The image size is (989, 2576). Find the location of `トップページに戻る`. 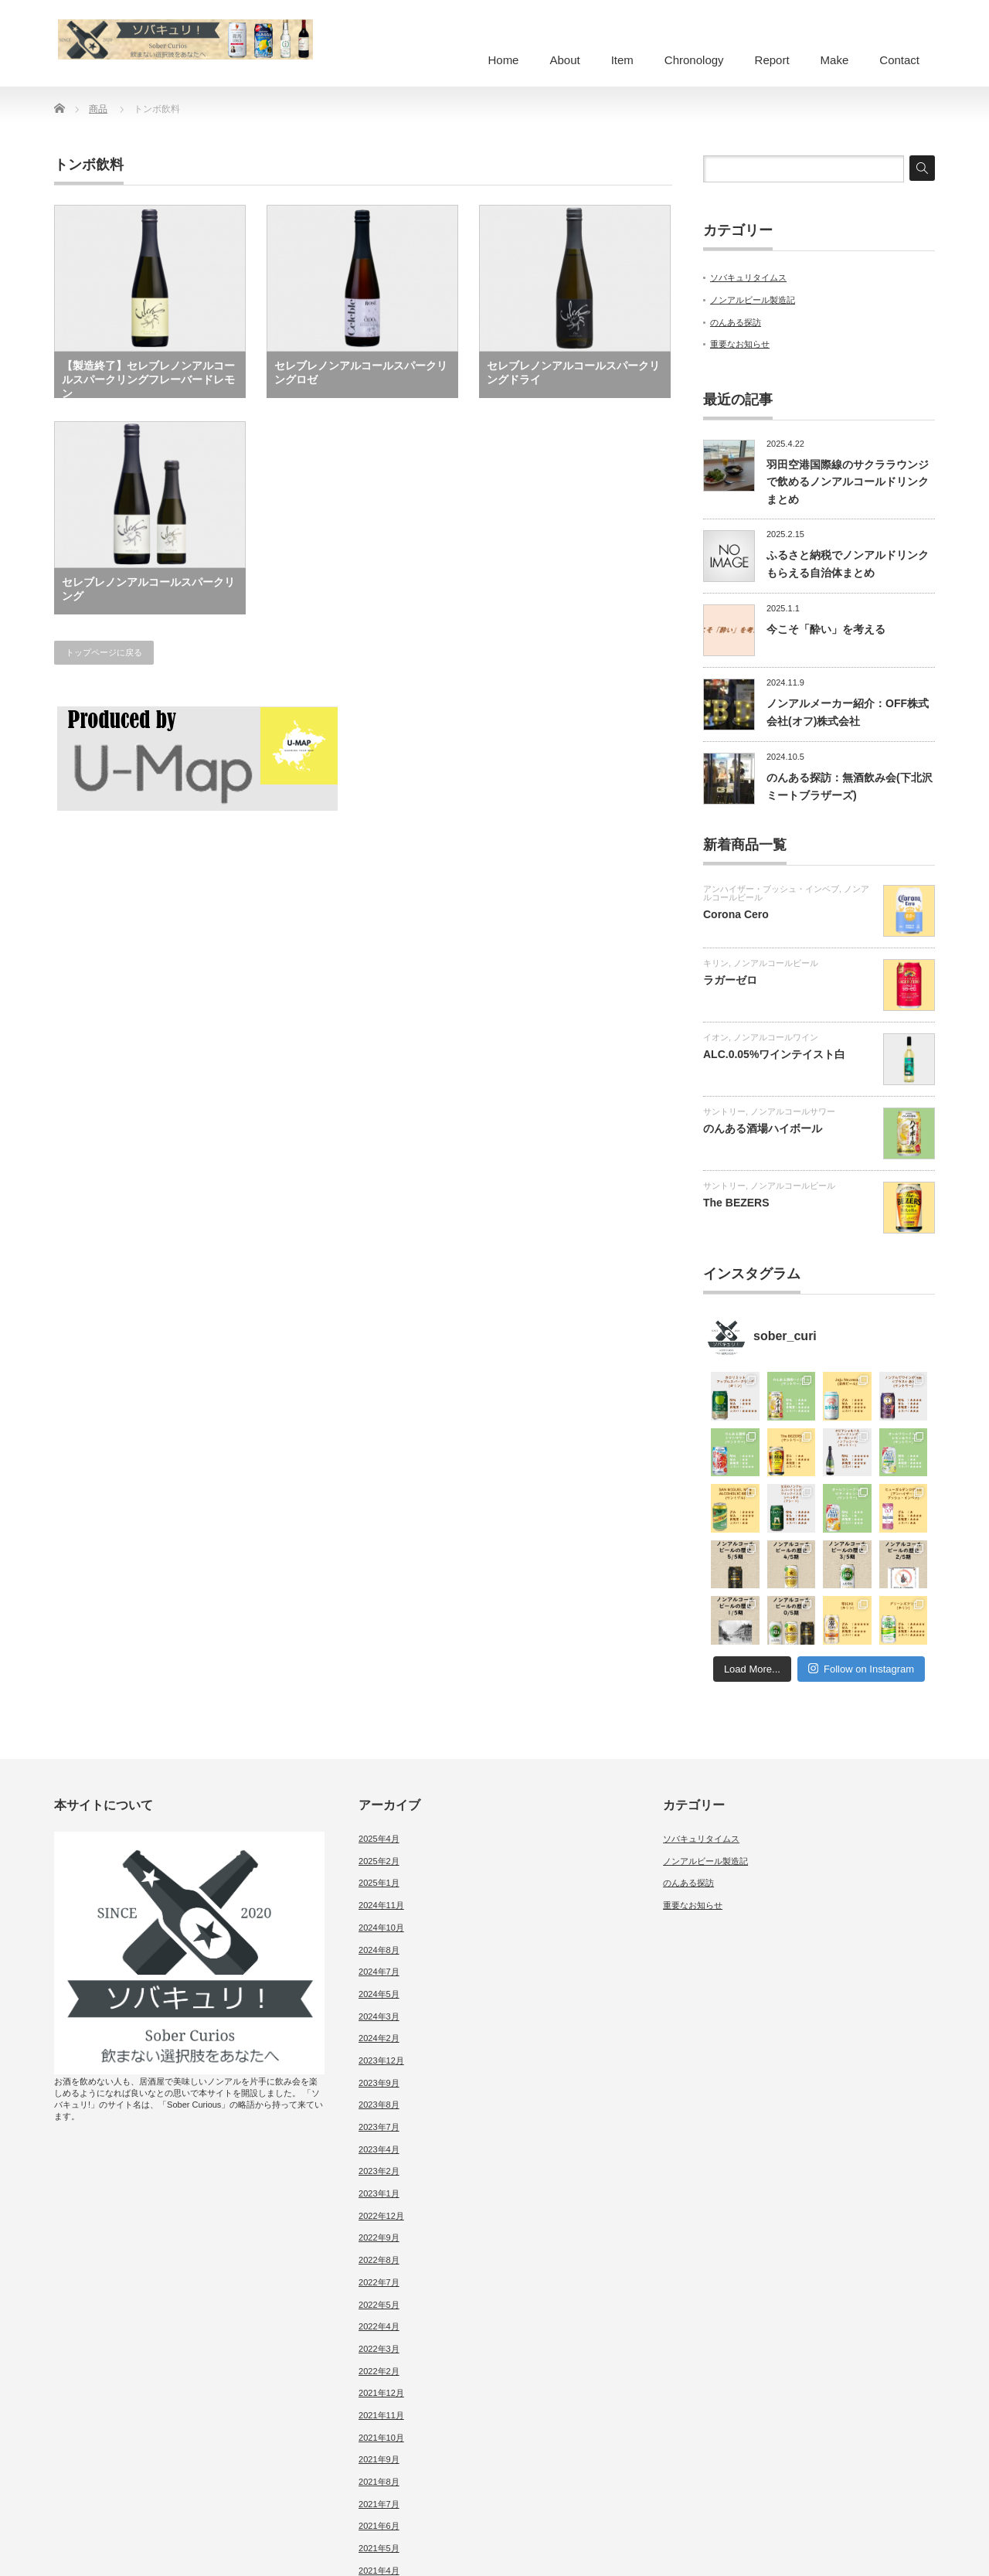

トップページに戻る is located at coordinates (104, 652).